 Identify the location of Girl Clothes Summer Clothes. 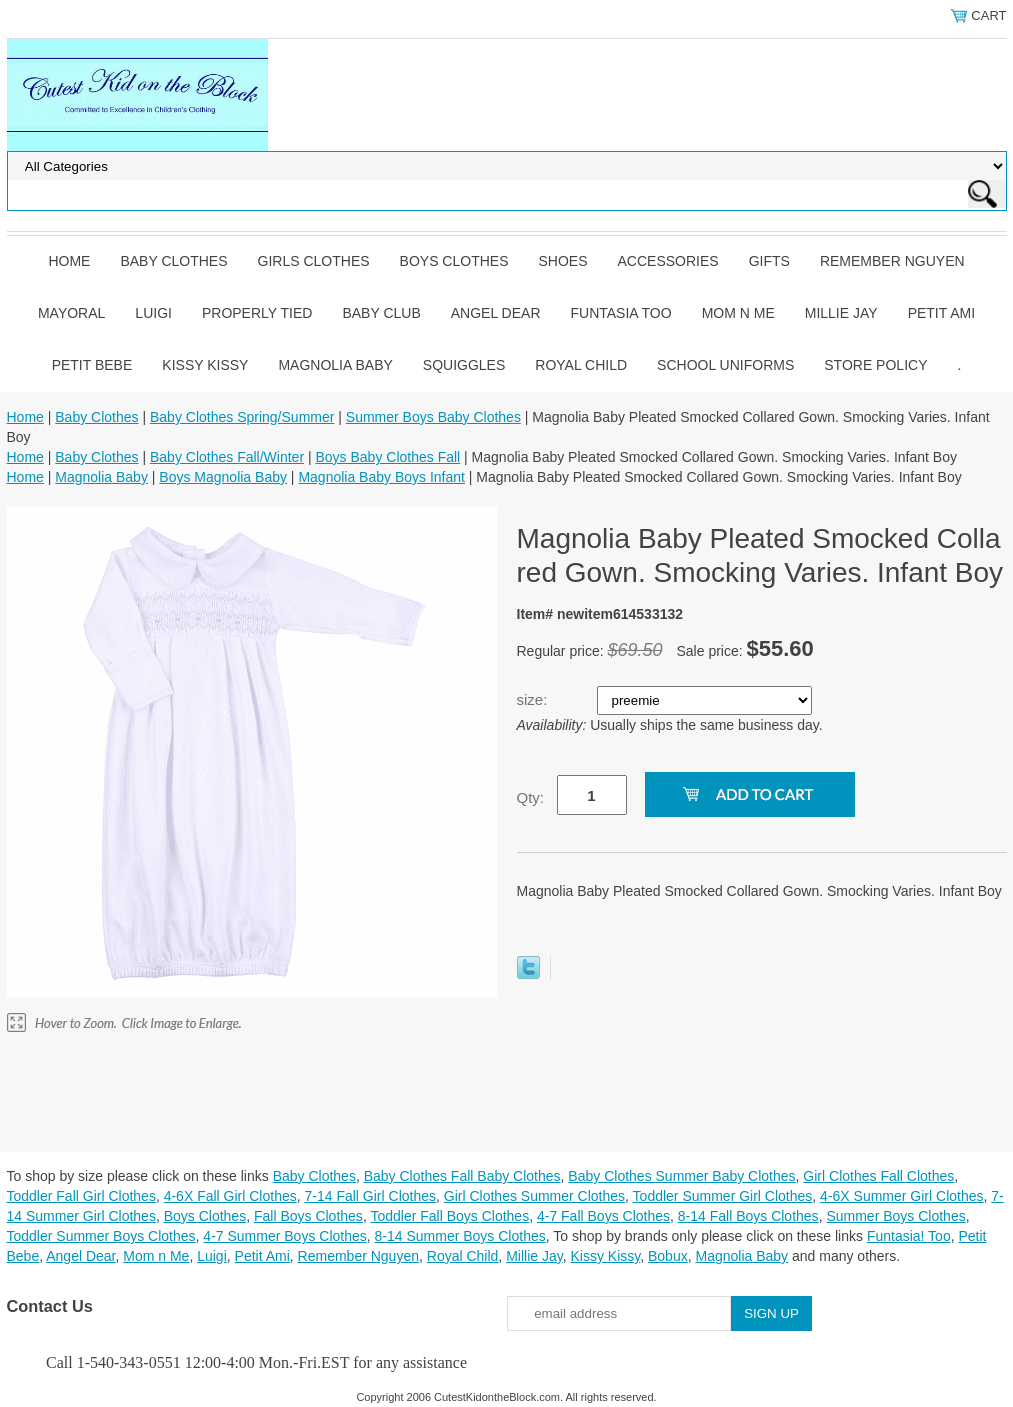
(534, 1196).